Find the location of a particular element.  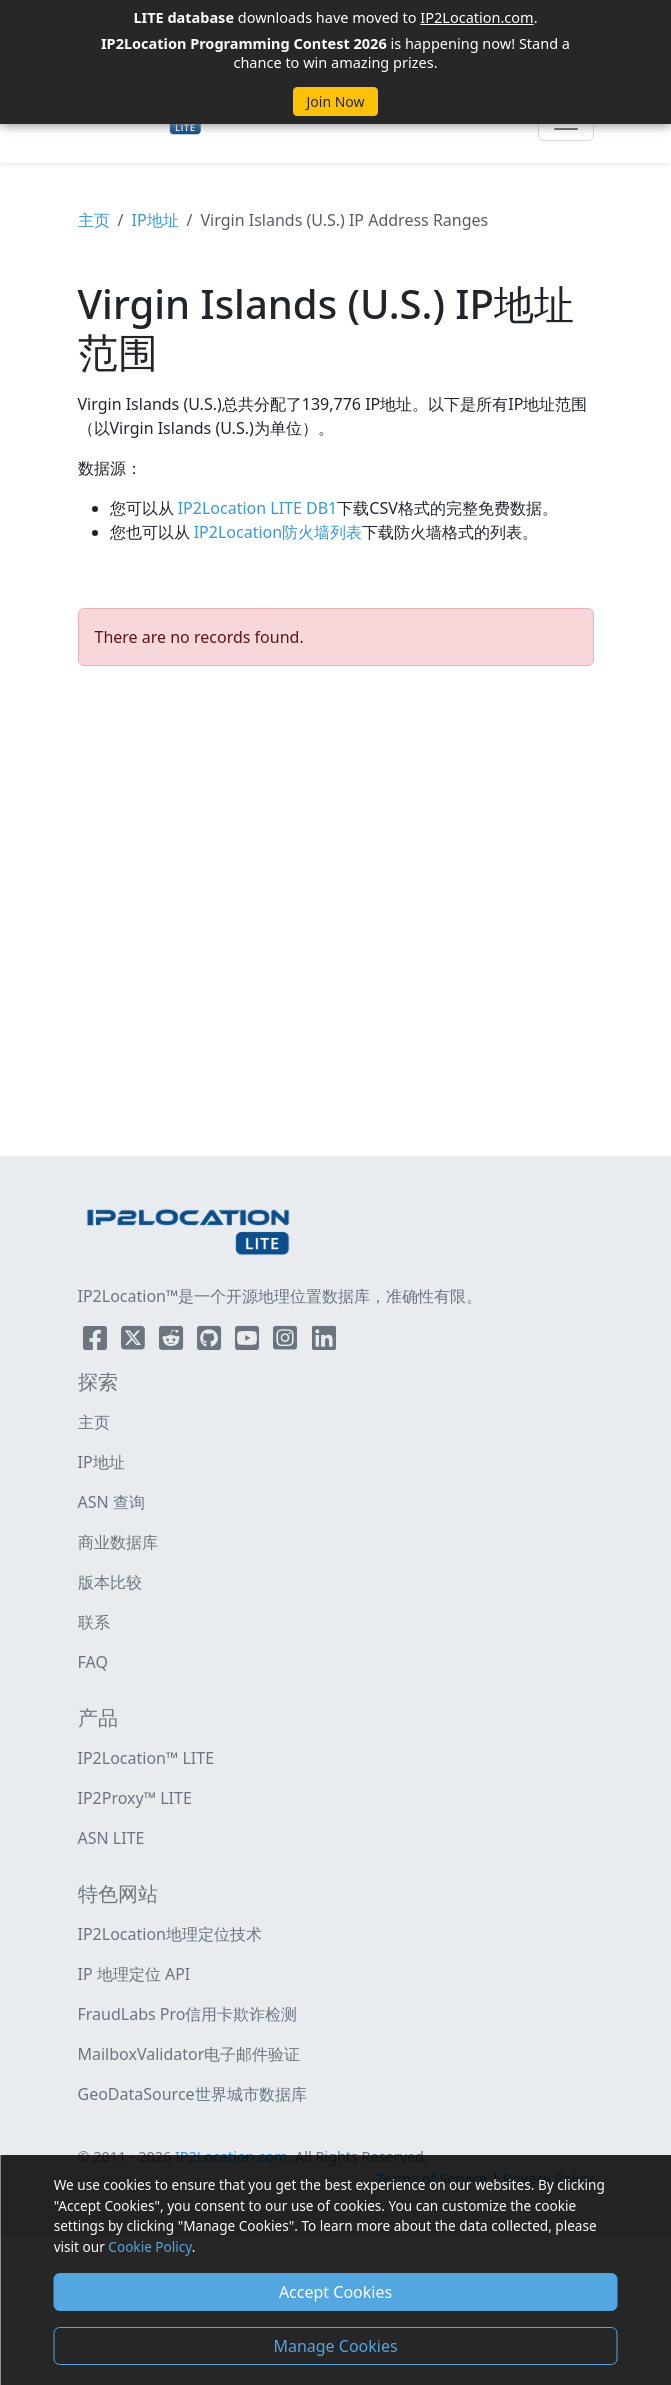

商业数据库 is located at coordinates (118, 1542).